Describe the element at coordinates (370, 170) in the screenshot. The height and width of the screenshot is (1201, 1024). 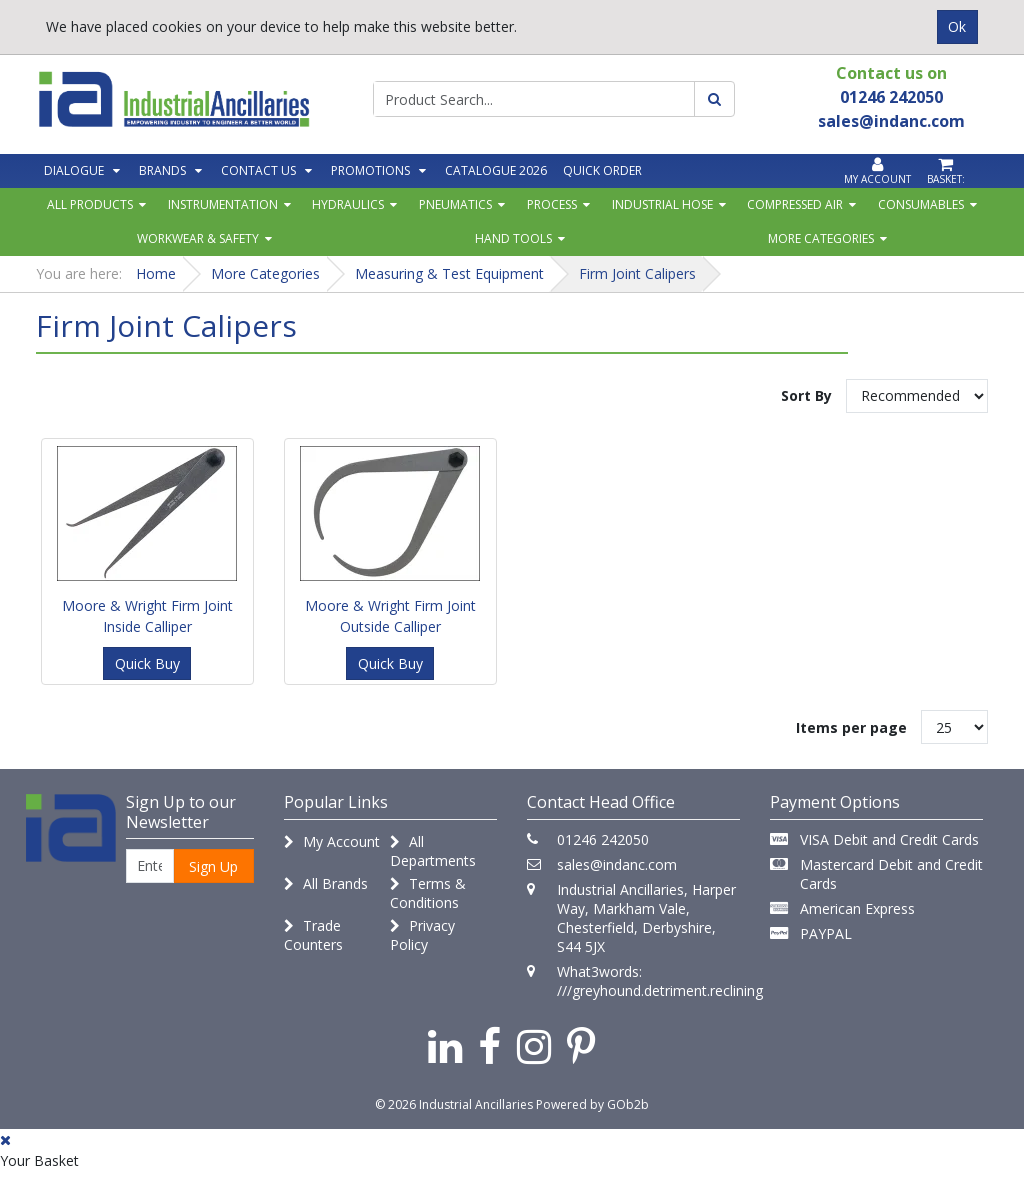
I see `Promotions` at that location.